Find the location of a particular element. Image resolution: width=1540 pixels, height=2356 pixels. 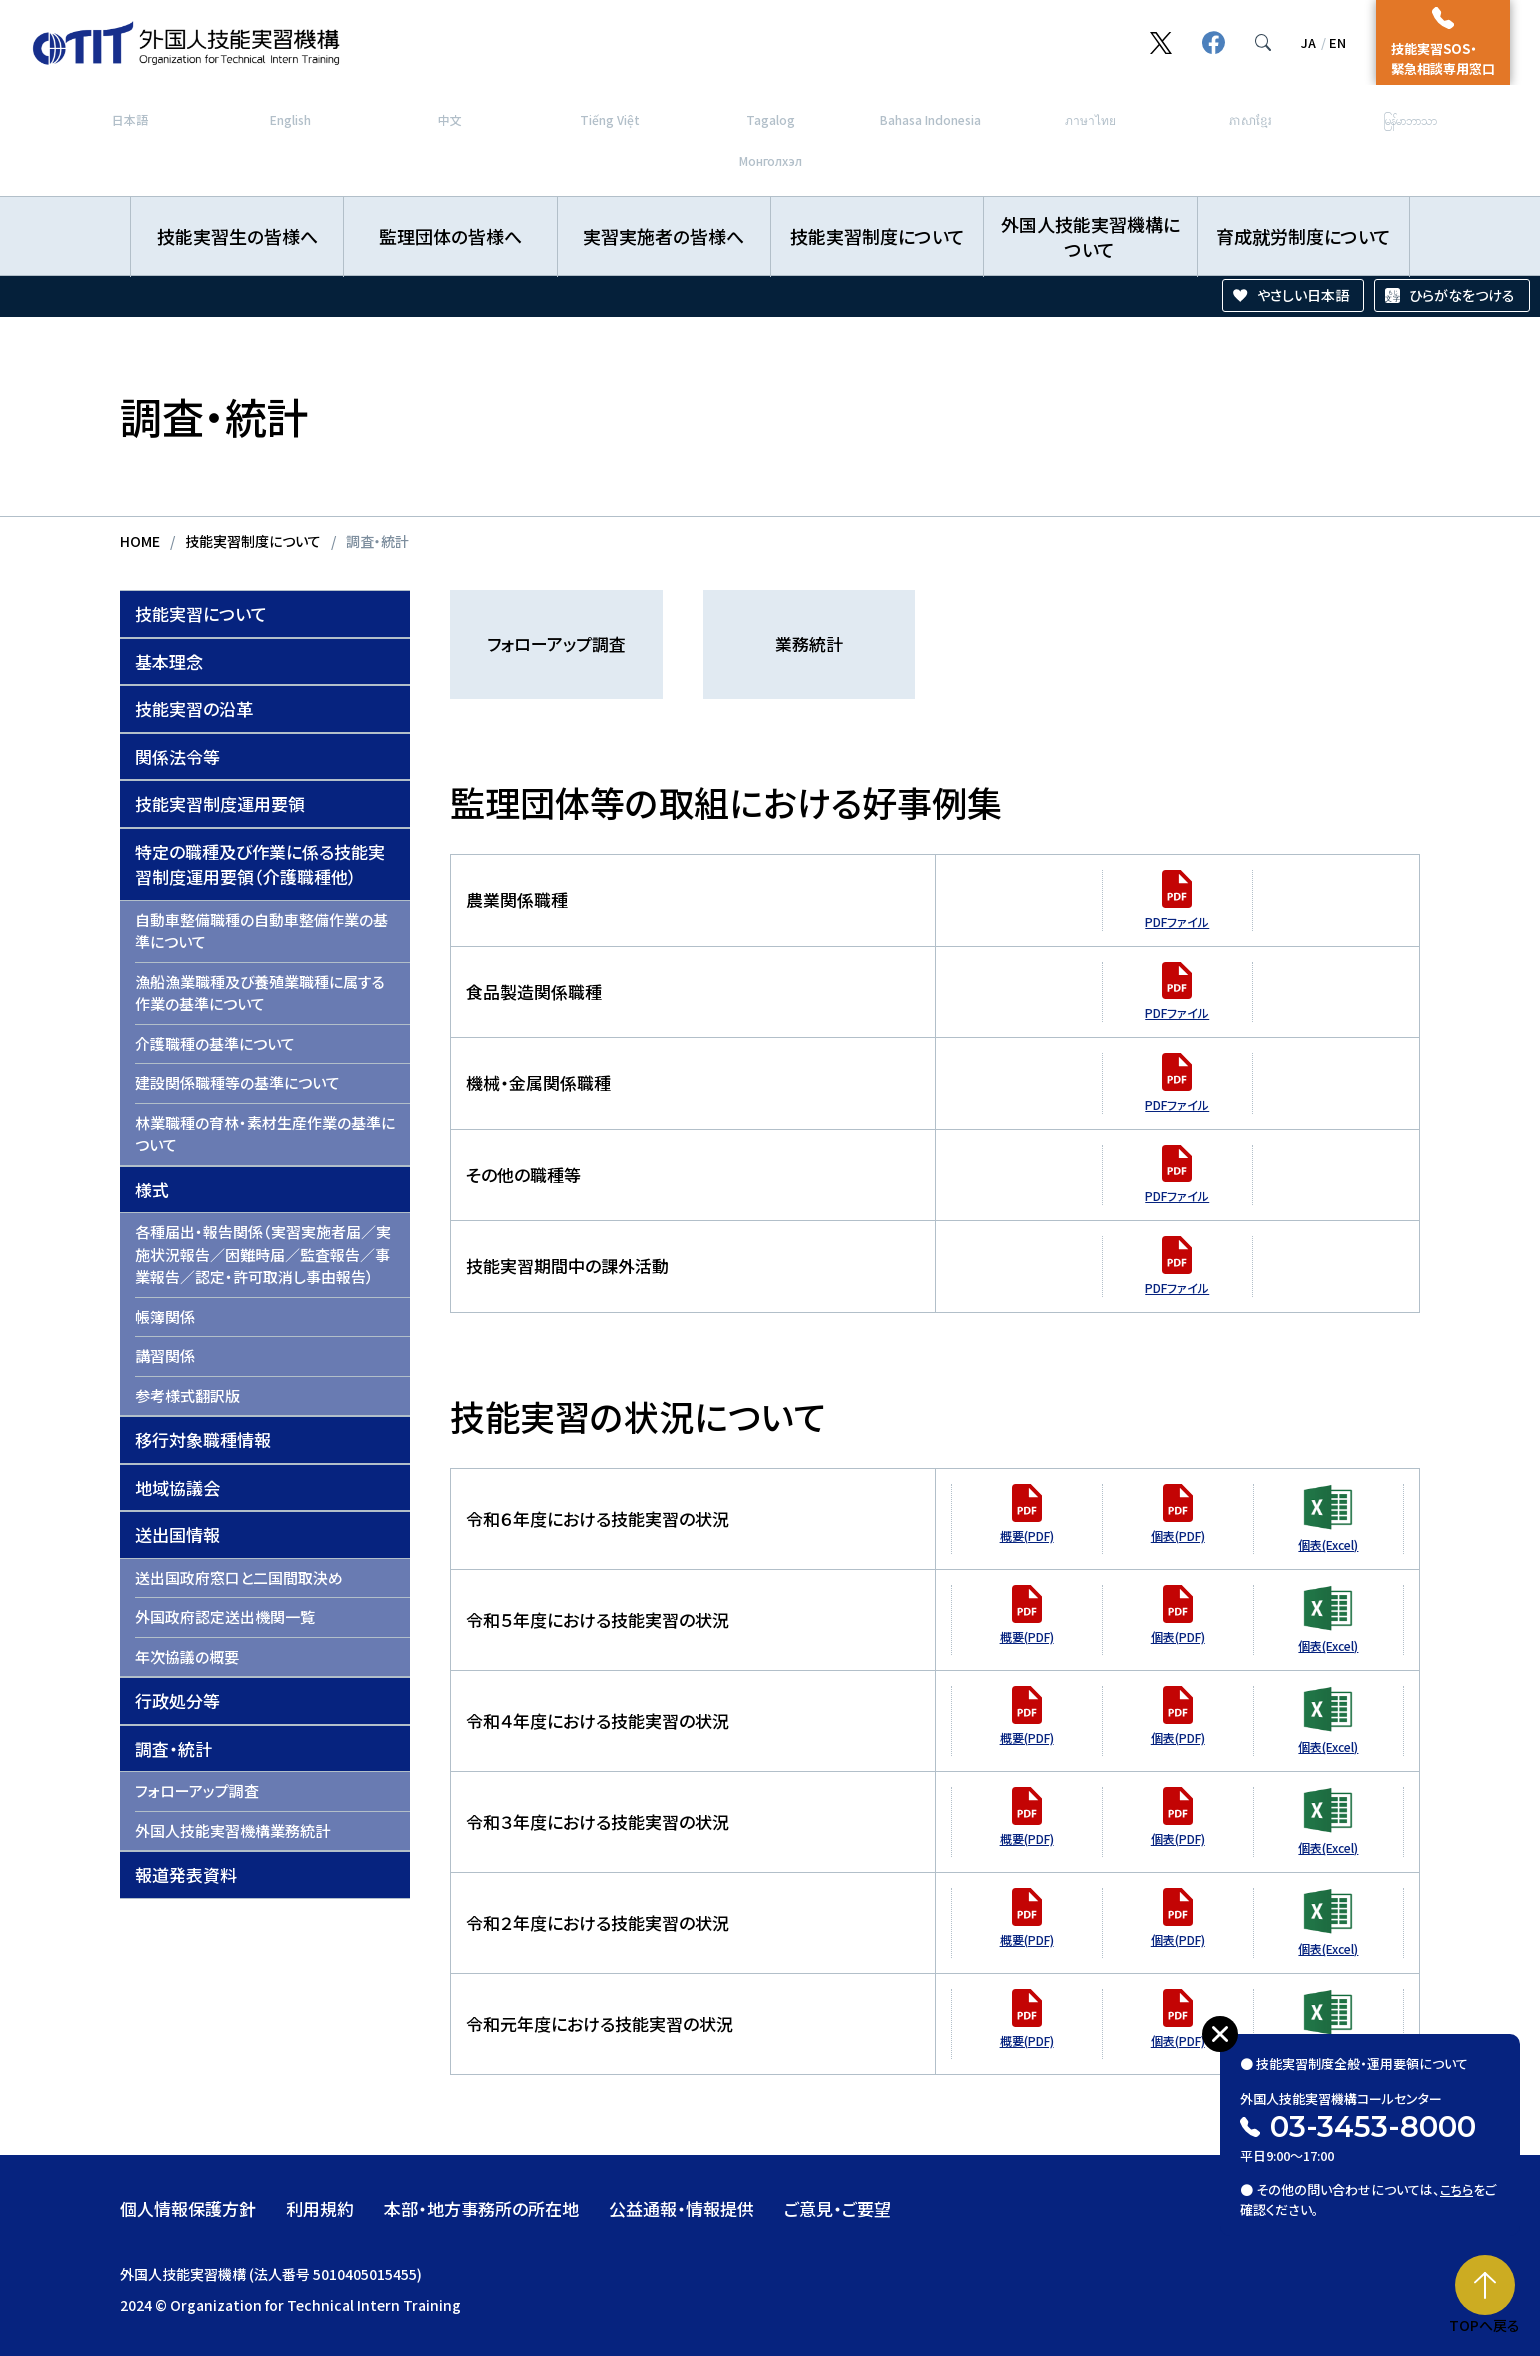

特定の職種及び作業に係る技能実習制度運用要領（介護職種他） is located at coordinates (260, 864).